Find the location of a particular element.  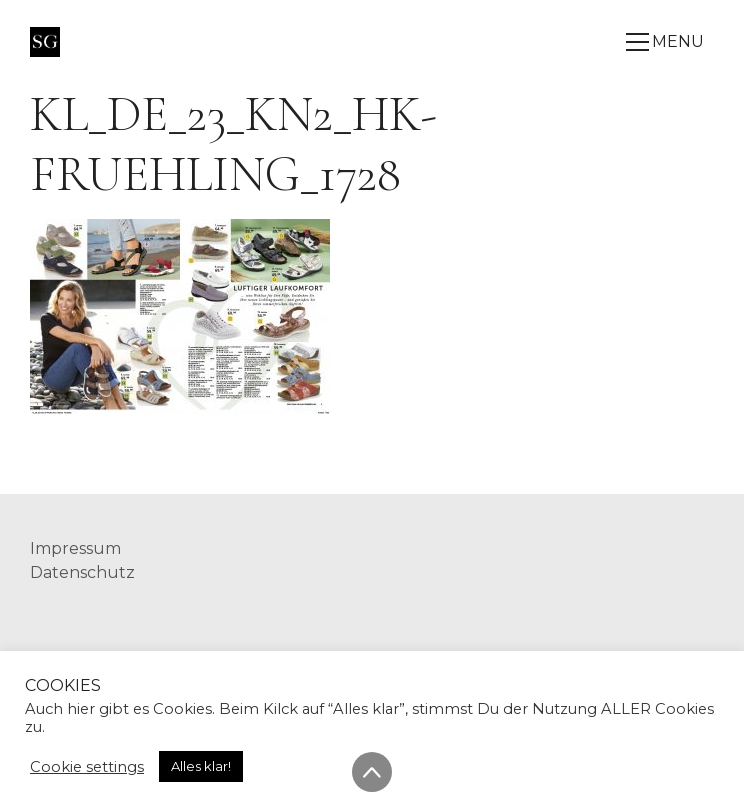

Alles klar! [button] is located at coordinates (201, 766).